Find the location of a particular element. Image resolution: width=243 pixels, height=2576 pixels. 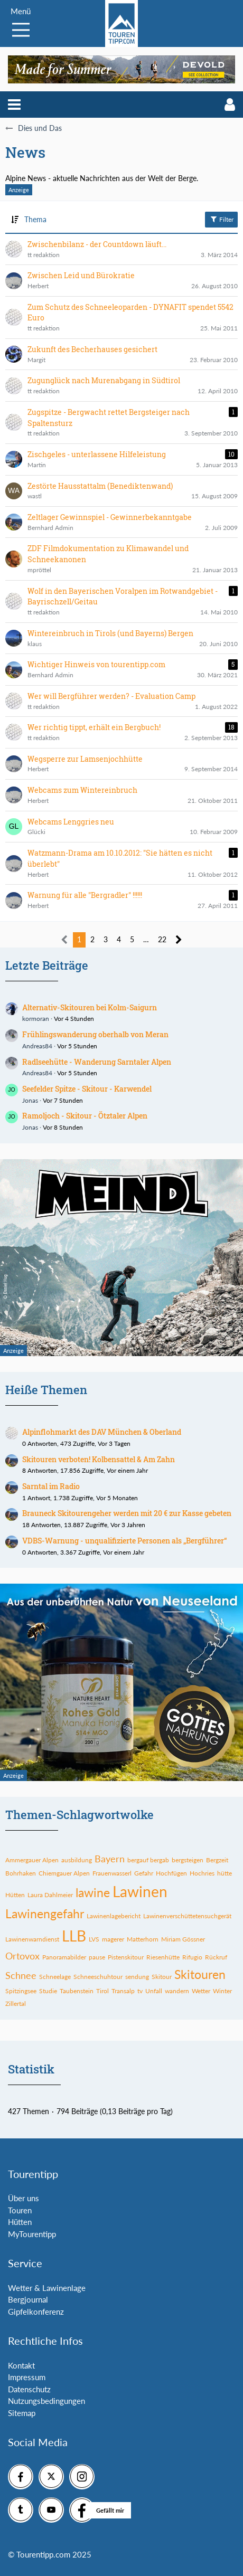

Wetter [Themen mit dem Tag „Wetter“] is located at coordinates (201, 1991).